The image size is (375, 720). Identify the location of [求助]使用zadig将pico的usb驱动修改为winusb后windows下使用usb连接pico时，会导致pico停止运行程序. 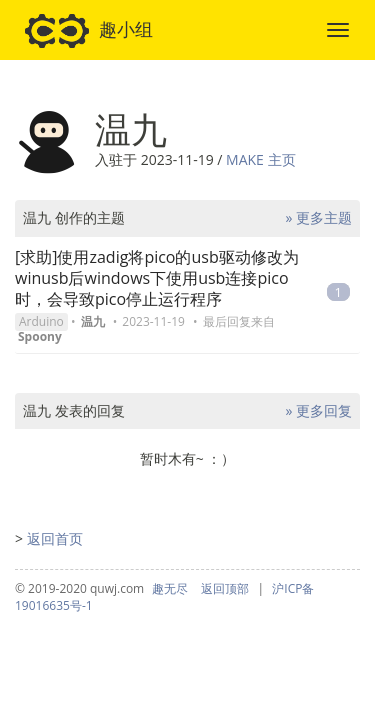
(157, 278).